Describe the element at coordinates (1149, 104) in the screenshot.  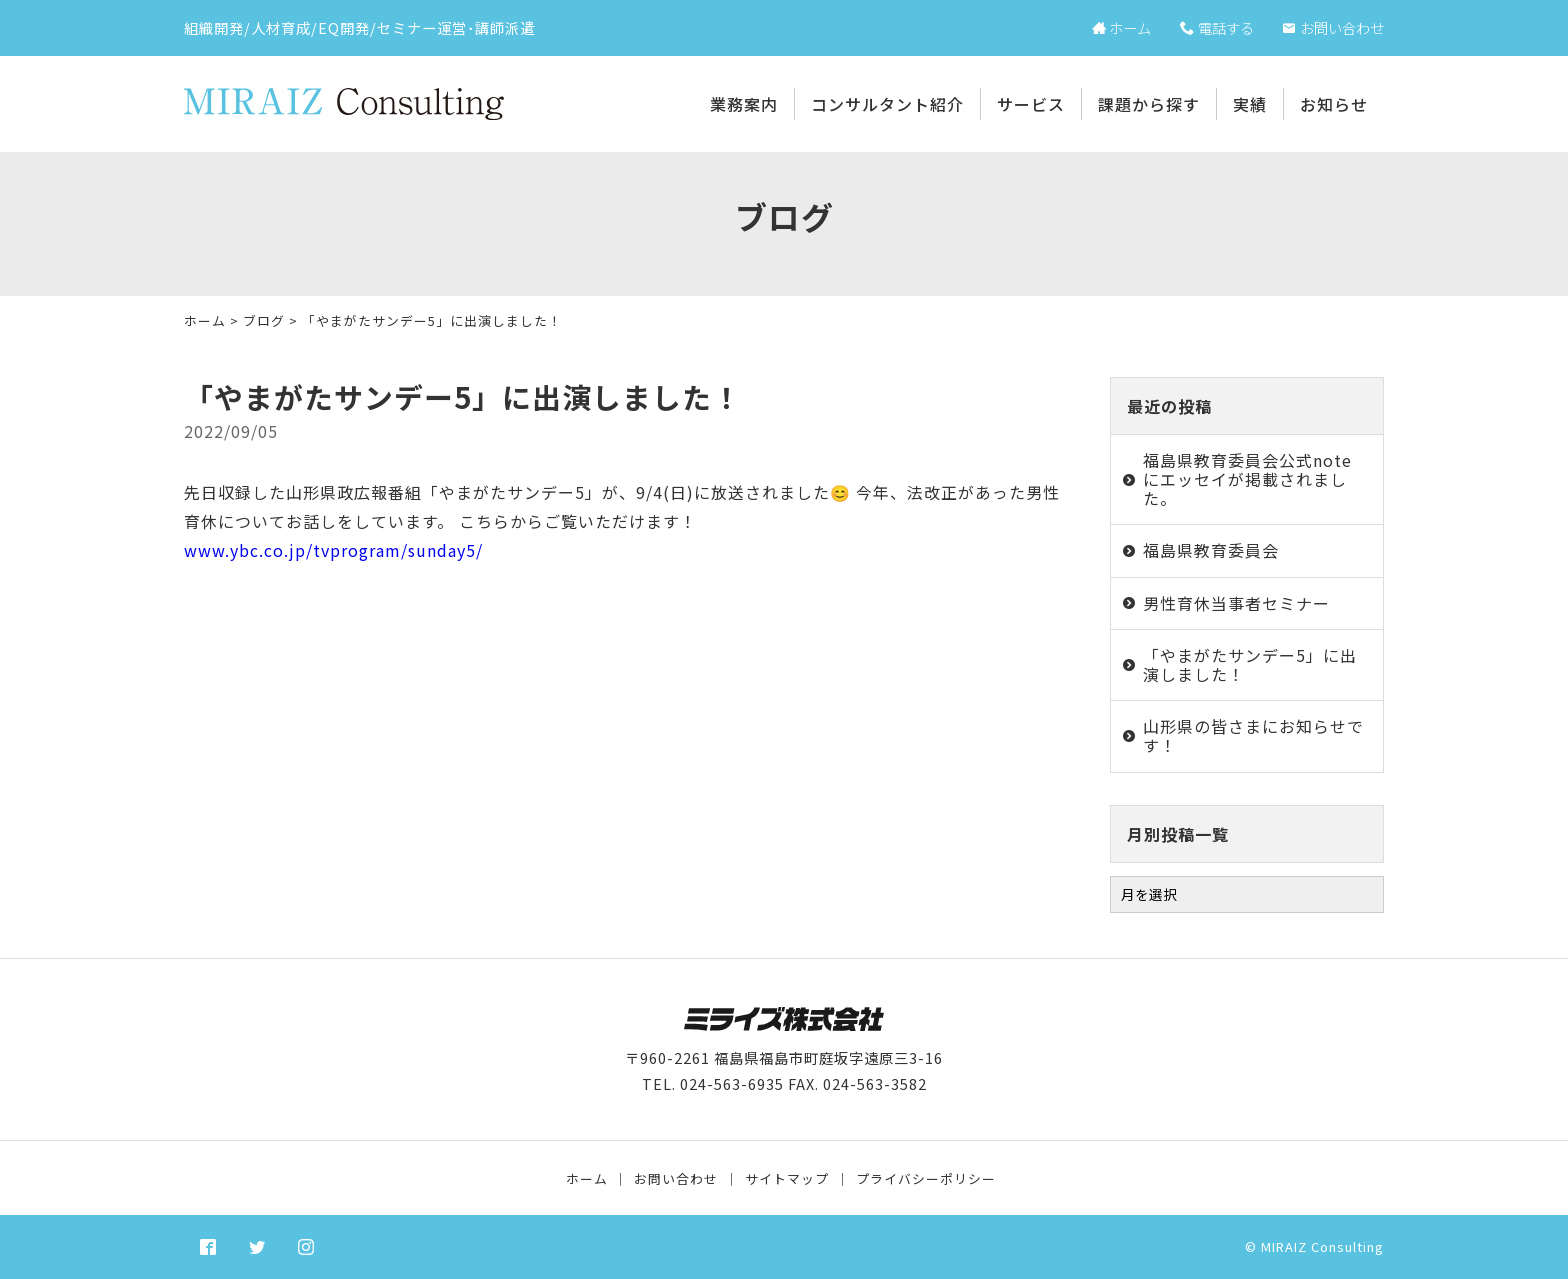
I see `課題から探す` at that location.